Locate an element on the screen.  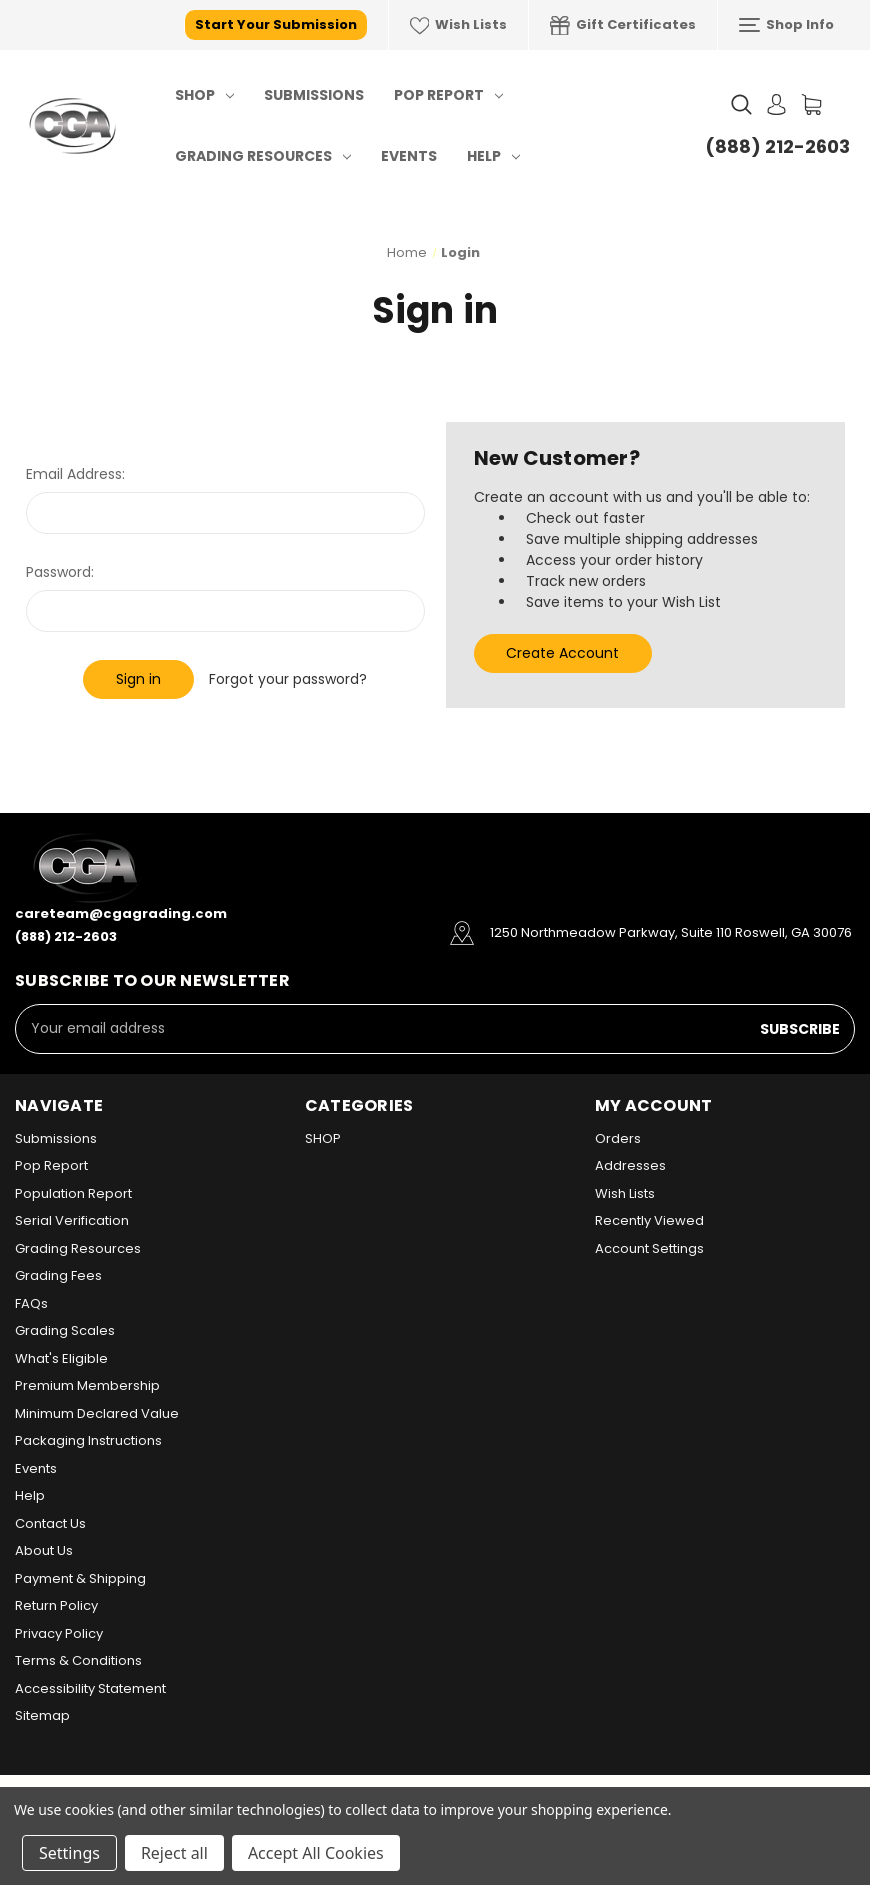
FAQs is located at coordinates (31, 1303).